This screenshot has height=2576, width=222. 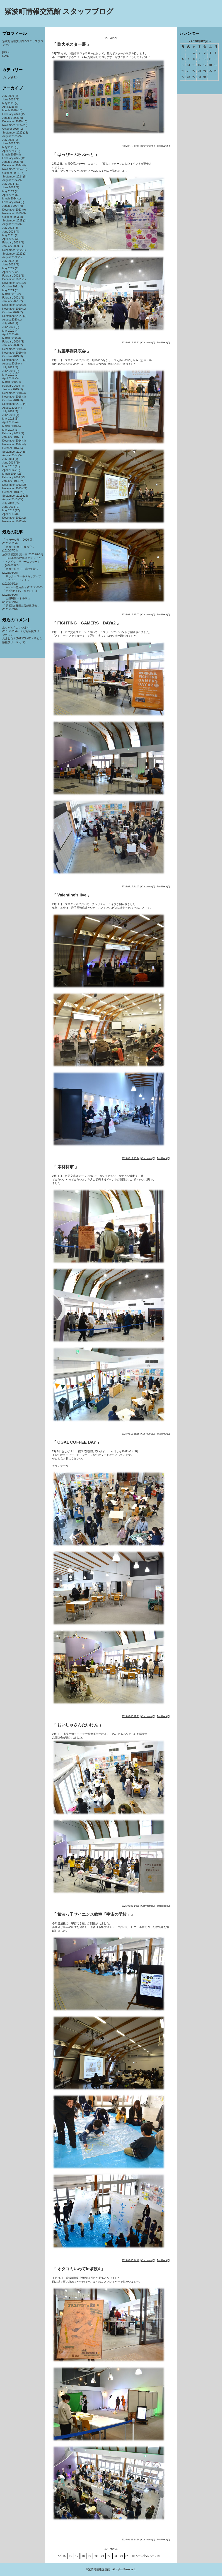 What do you see at coordinates (9, 499) in the screenshot?
I see `August 2013` at bounding box center [9, 499].